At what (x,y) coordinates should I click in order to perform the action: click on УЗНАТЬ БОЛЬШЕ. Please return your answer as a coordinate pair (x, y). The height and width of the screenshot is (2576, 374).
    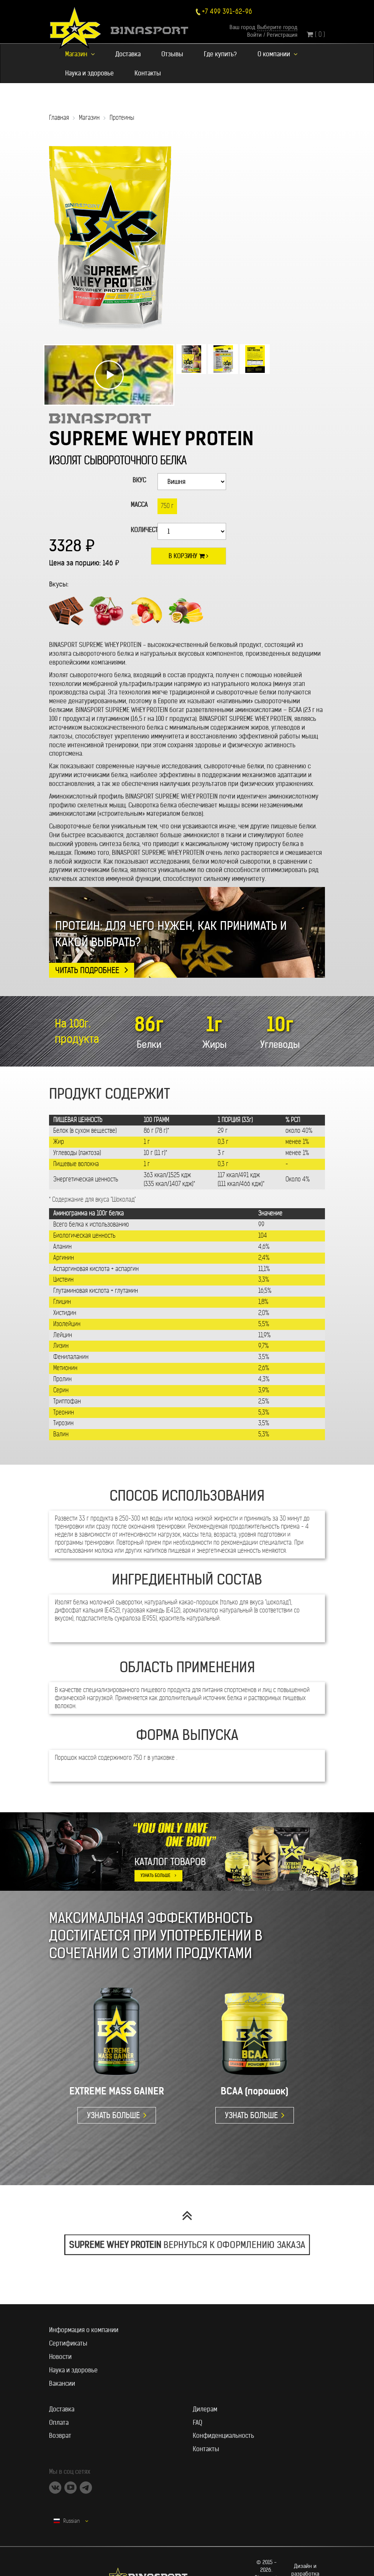
    Looking at the image, I should click on (156, 1875).